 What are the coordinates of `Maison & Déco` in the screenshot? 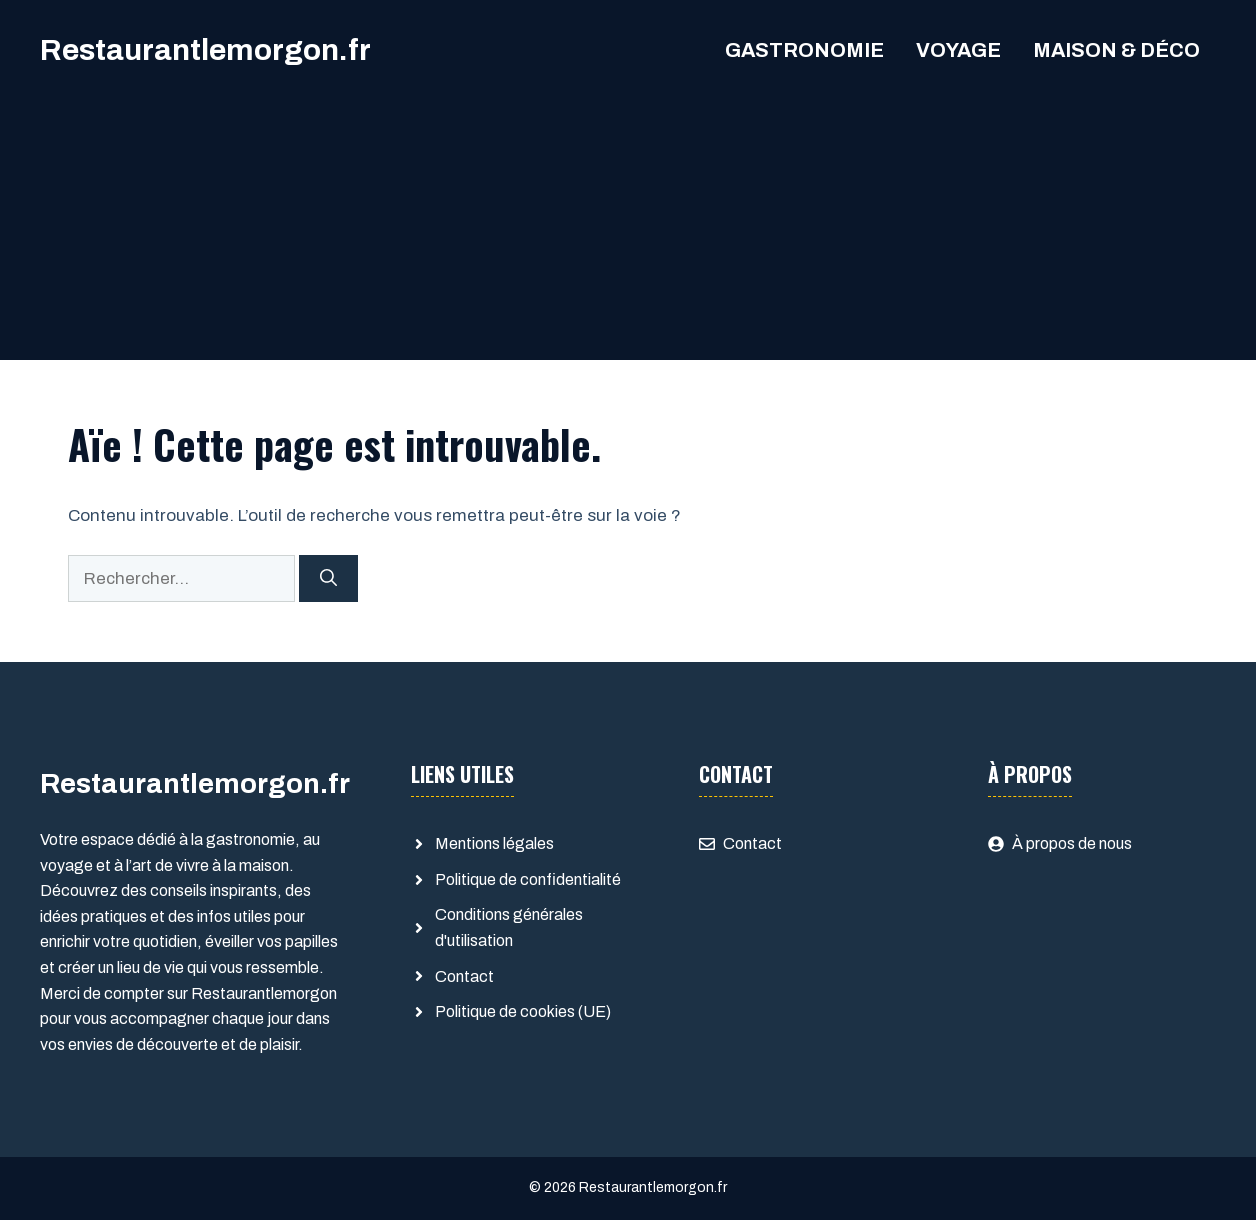 It's located at (1116, 50).